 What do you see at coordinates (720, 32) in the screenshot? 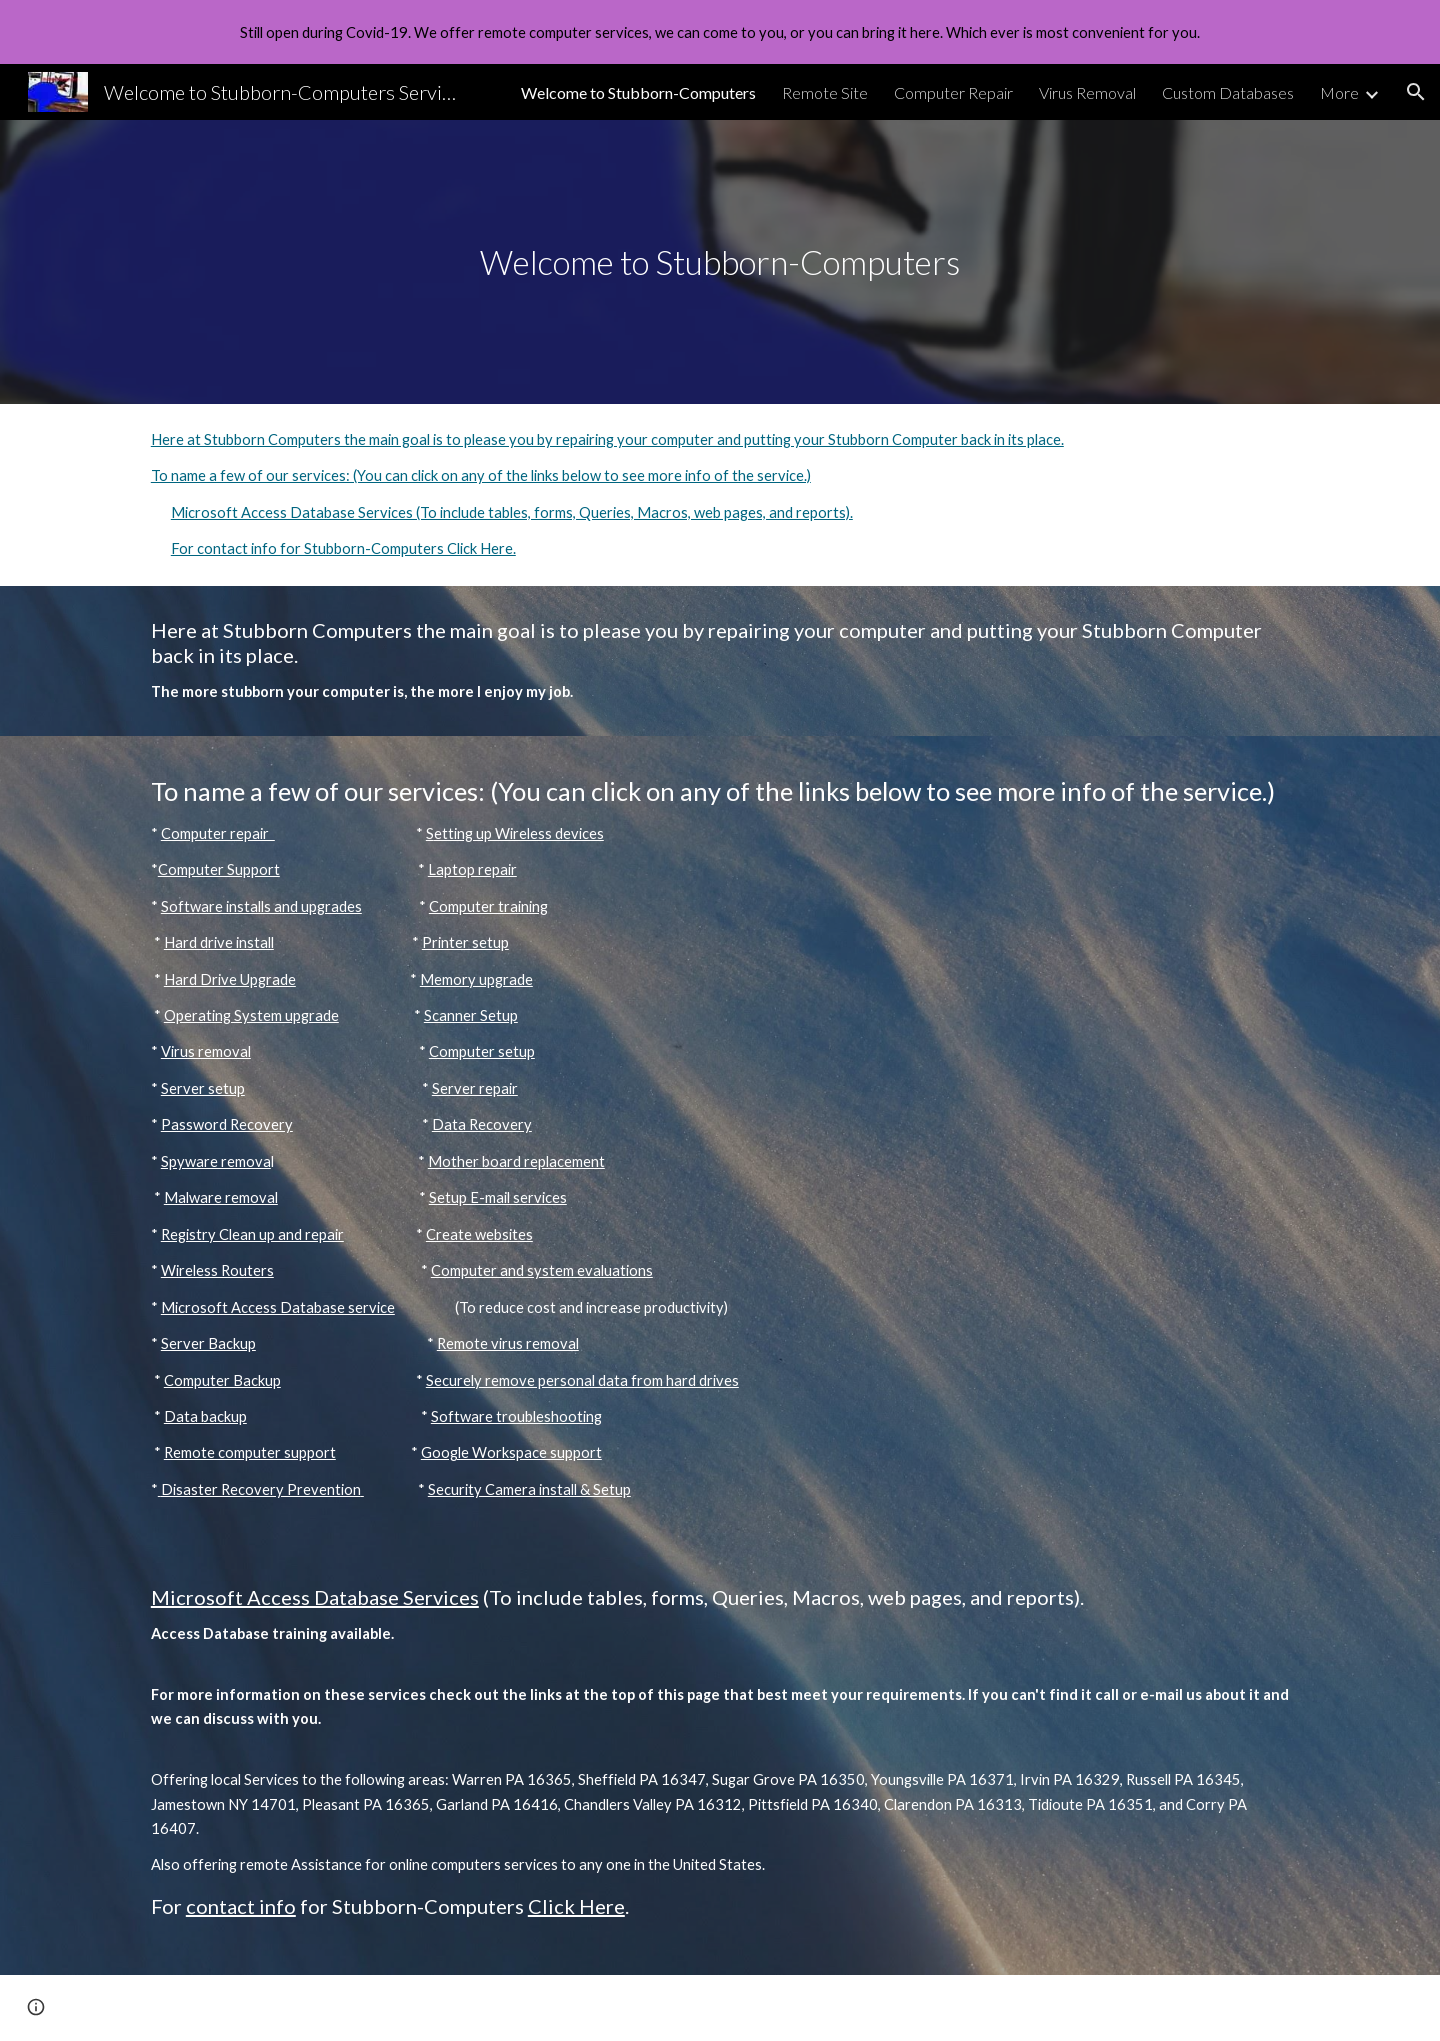
I see `[region]` at bounding box center [720, 32].